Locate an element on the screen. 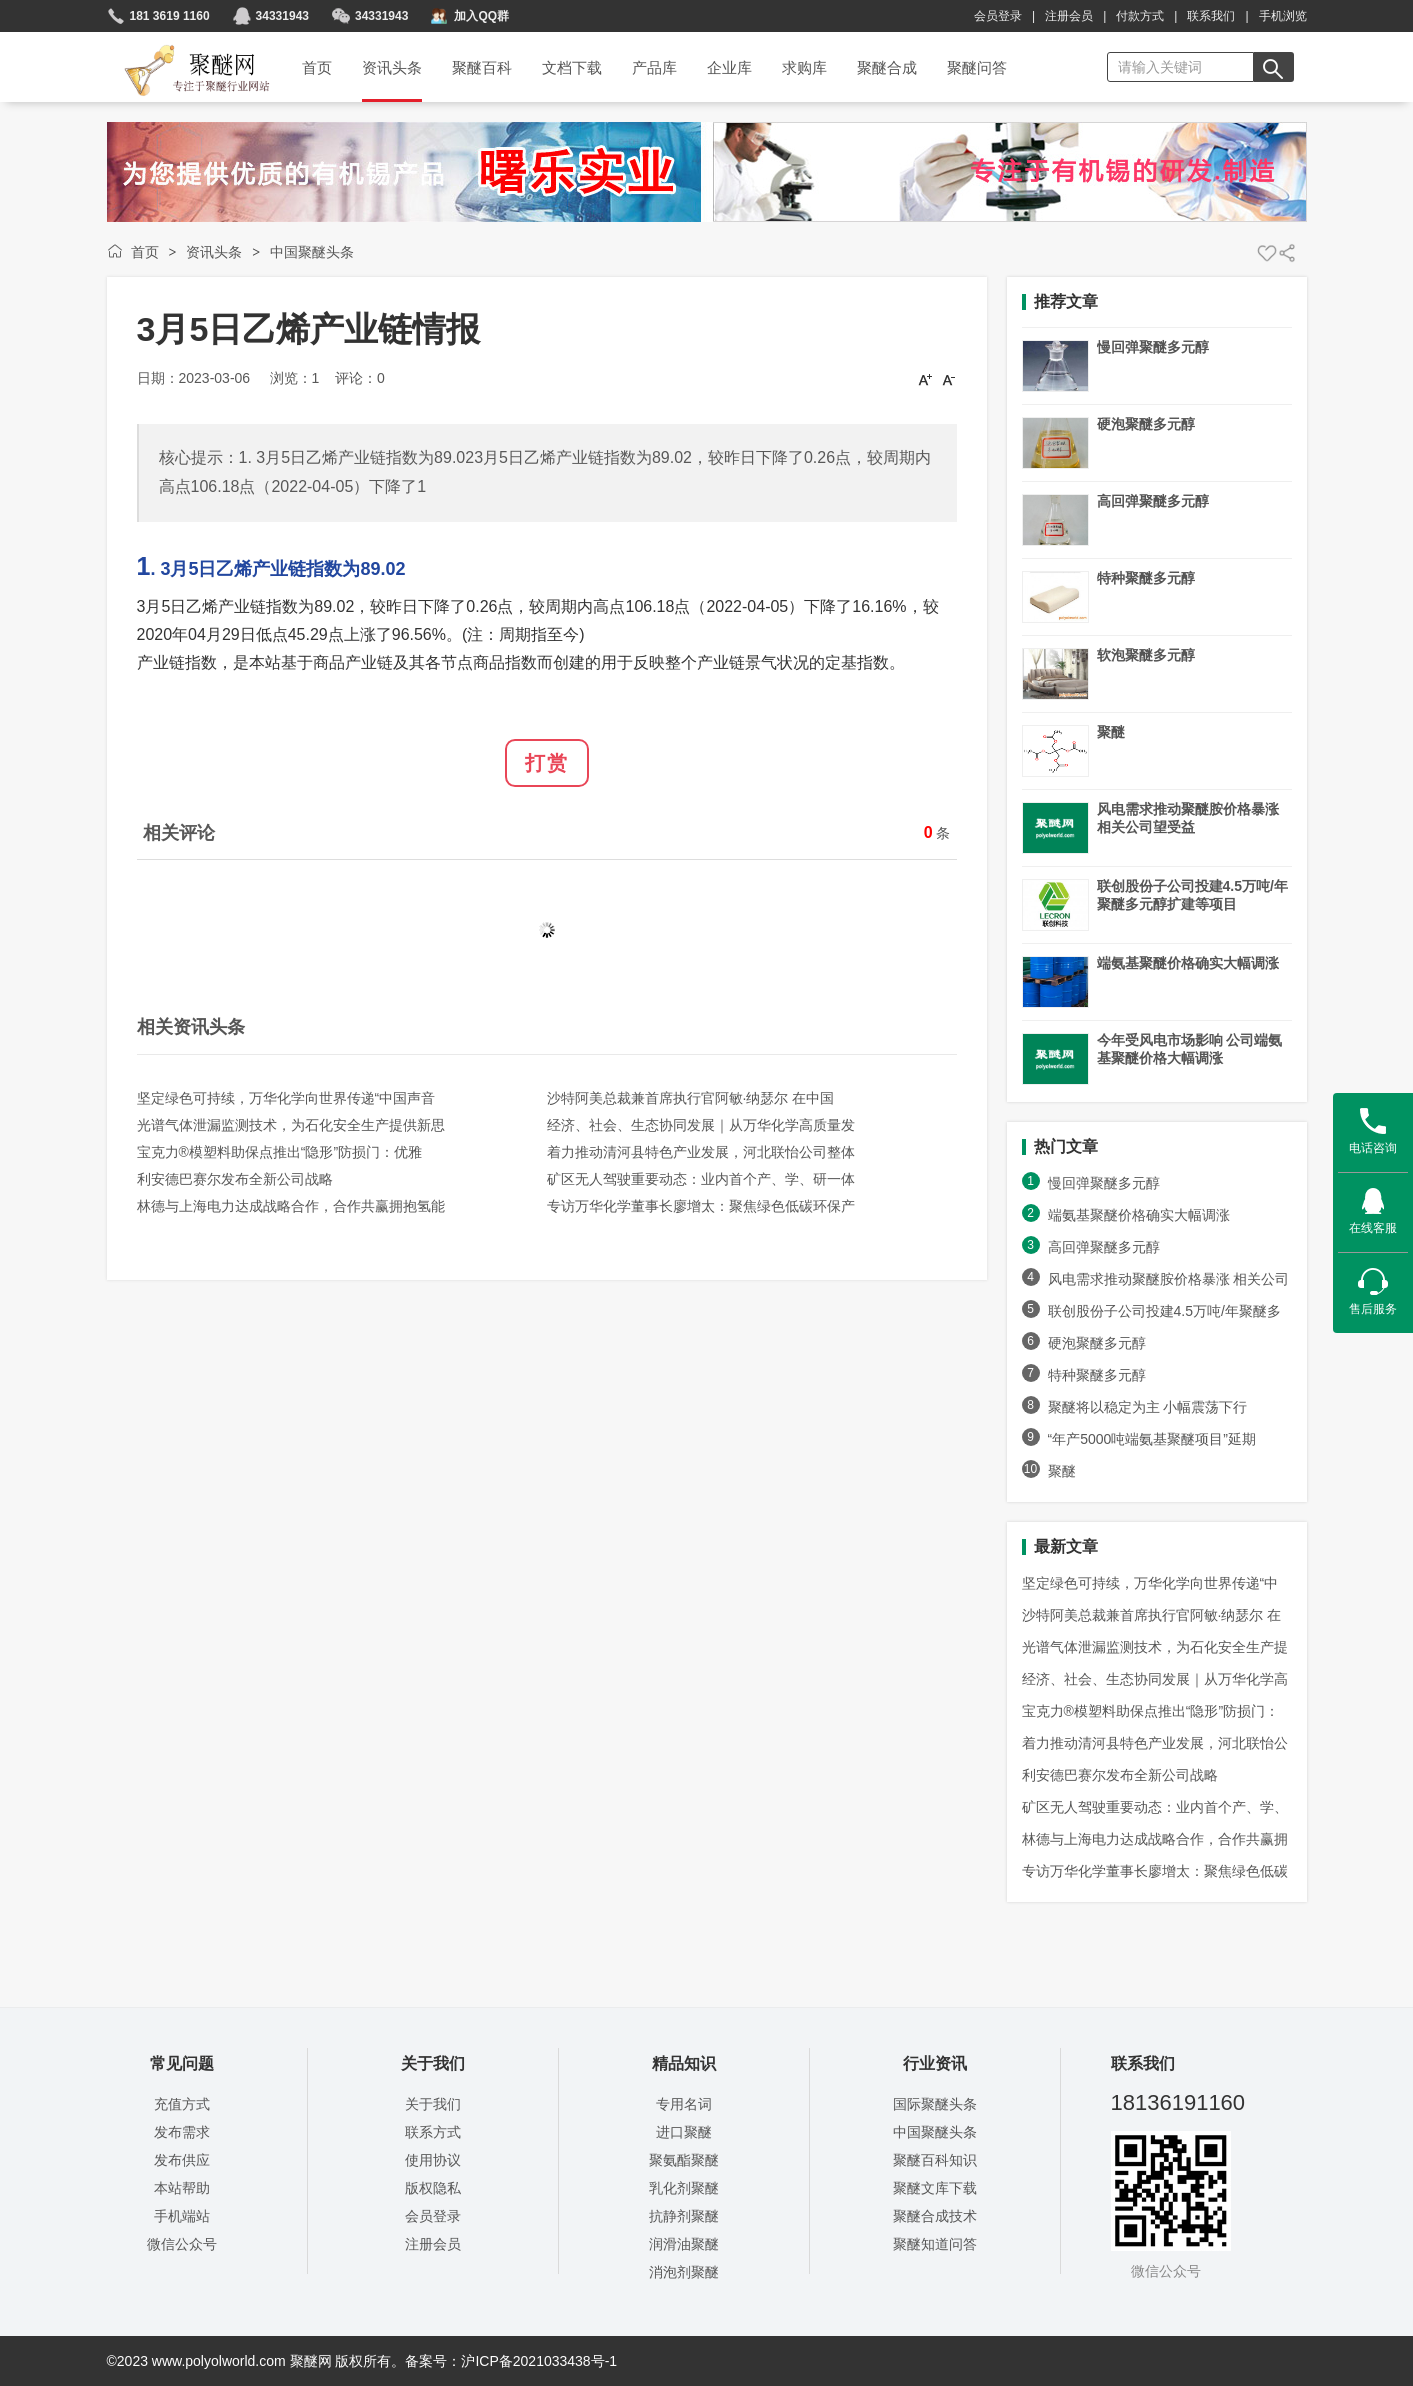 Image resolution: width=1413 pixels, height=2386 pixels. 发布需求 is located at coordinates (182, 2132).